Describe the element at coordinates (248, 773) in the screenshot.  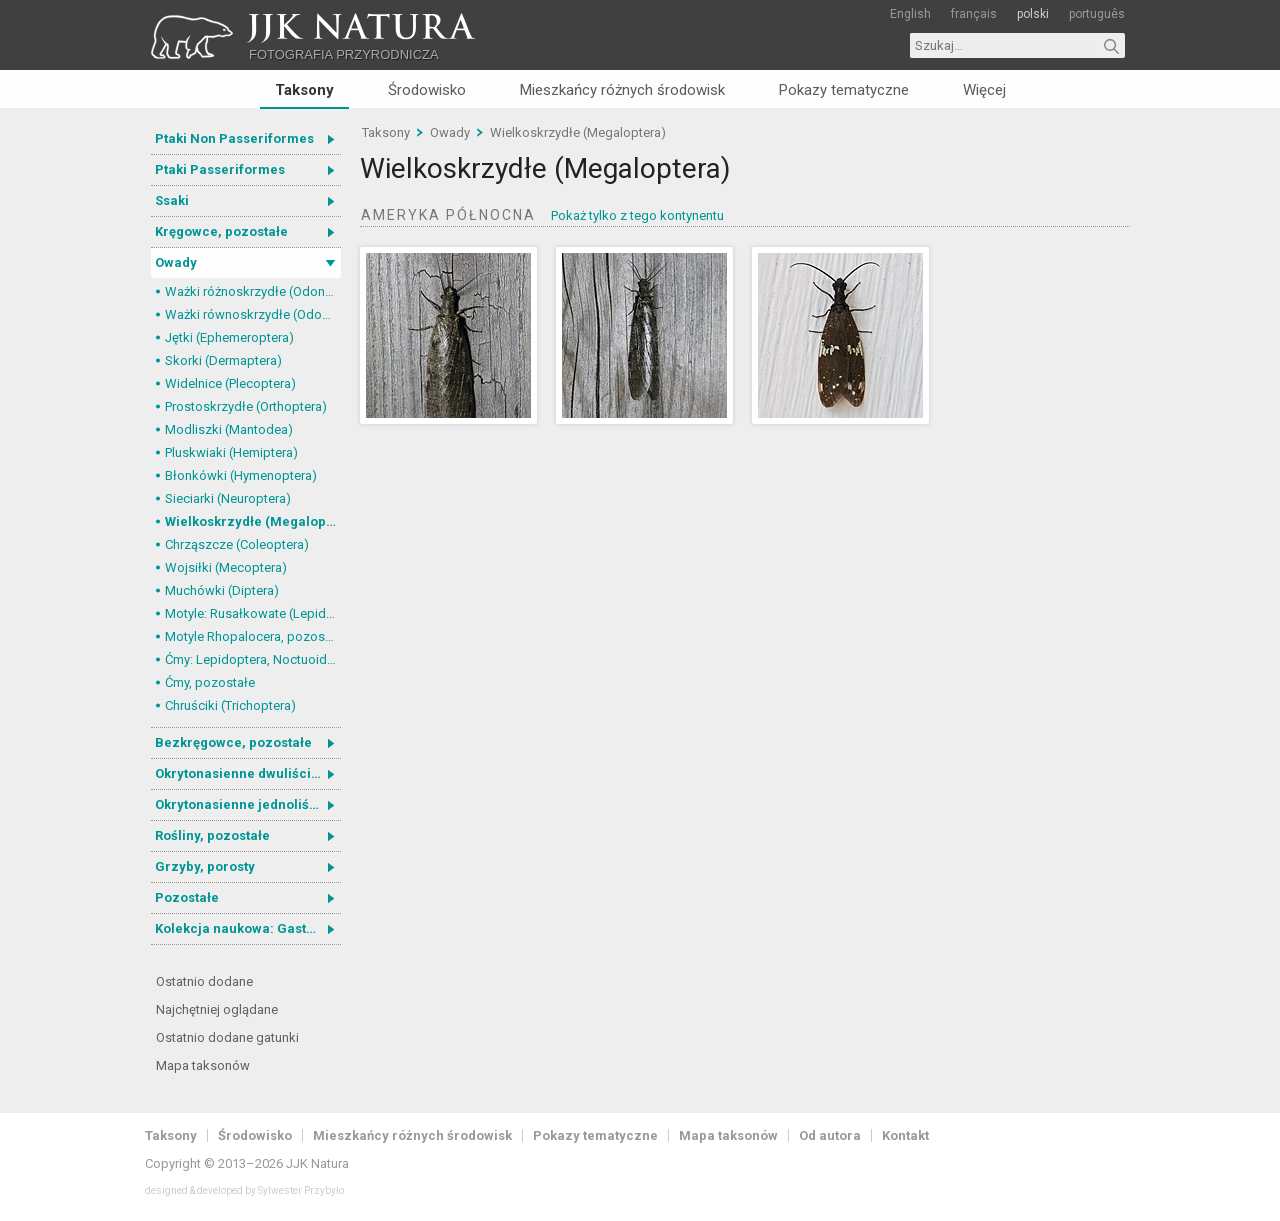
I see `Okrytonasienne dwuliścienne` at that location.